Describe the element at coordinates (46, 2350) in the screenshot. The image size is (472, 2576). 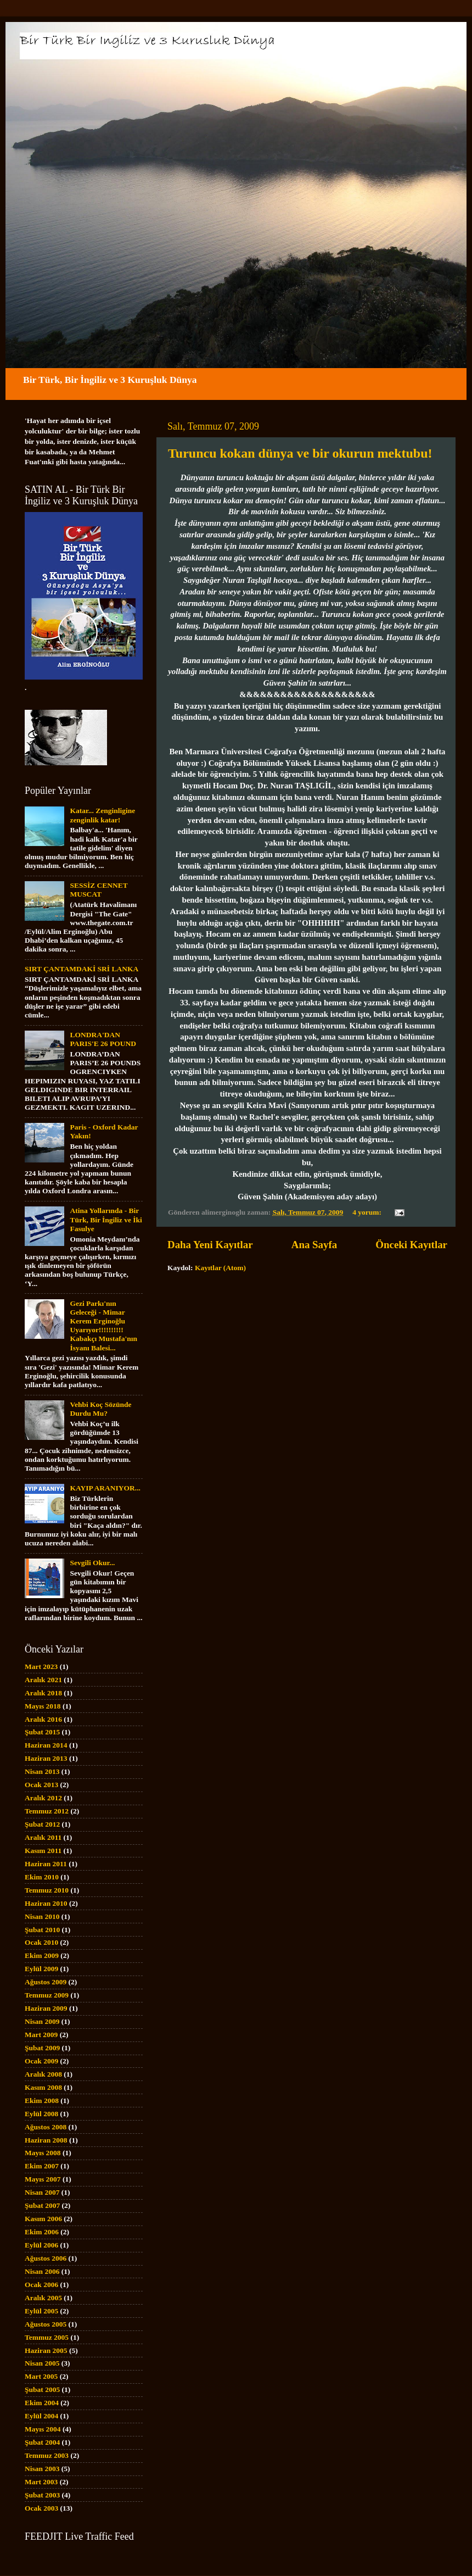
I see `Haziran 2005` at that location.